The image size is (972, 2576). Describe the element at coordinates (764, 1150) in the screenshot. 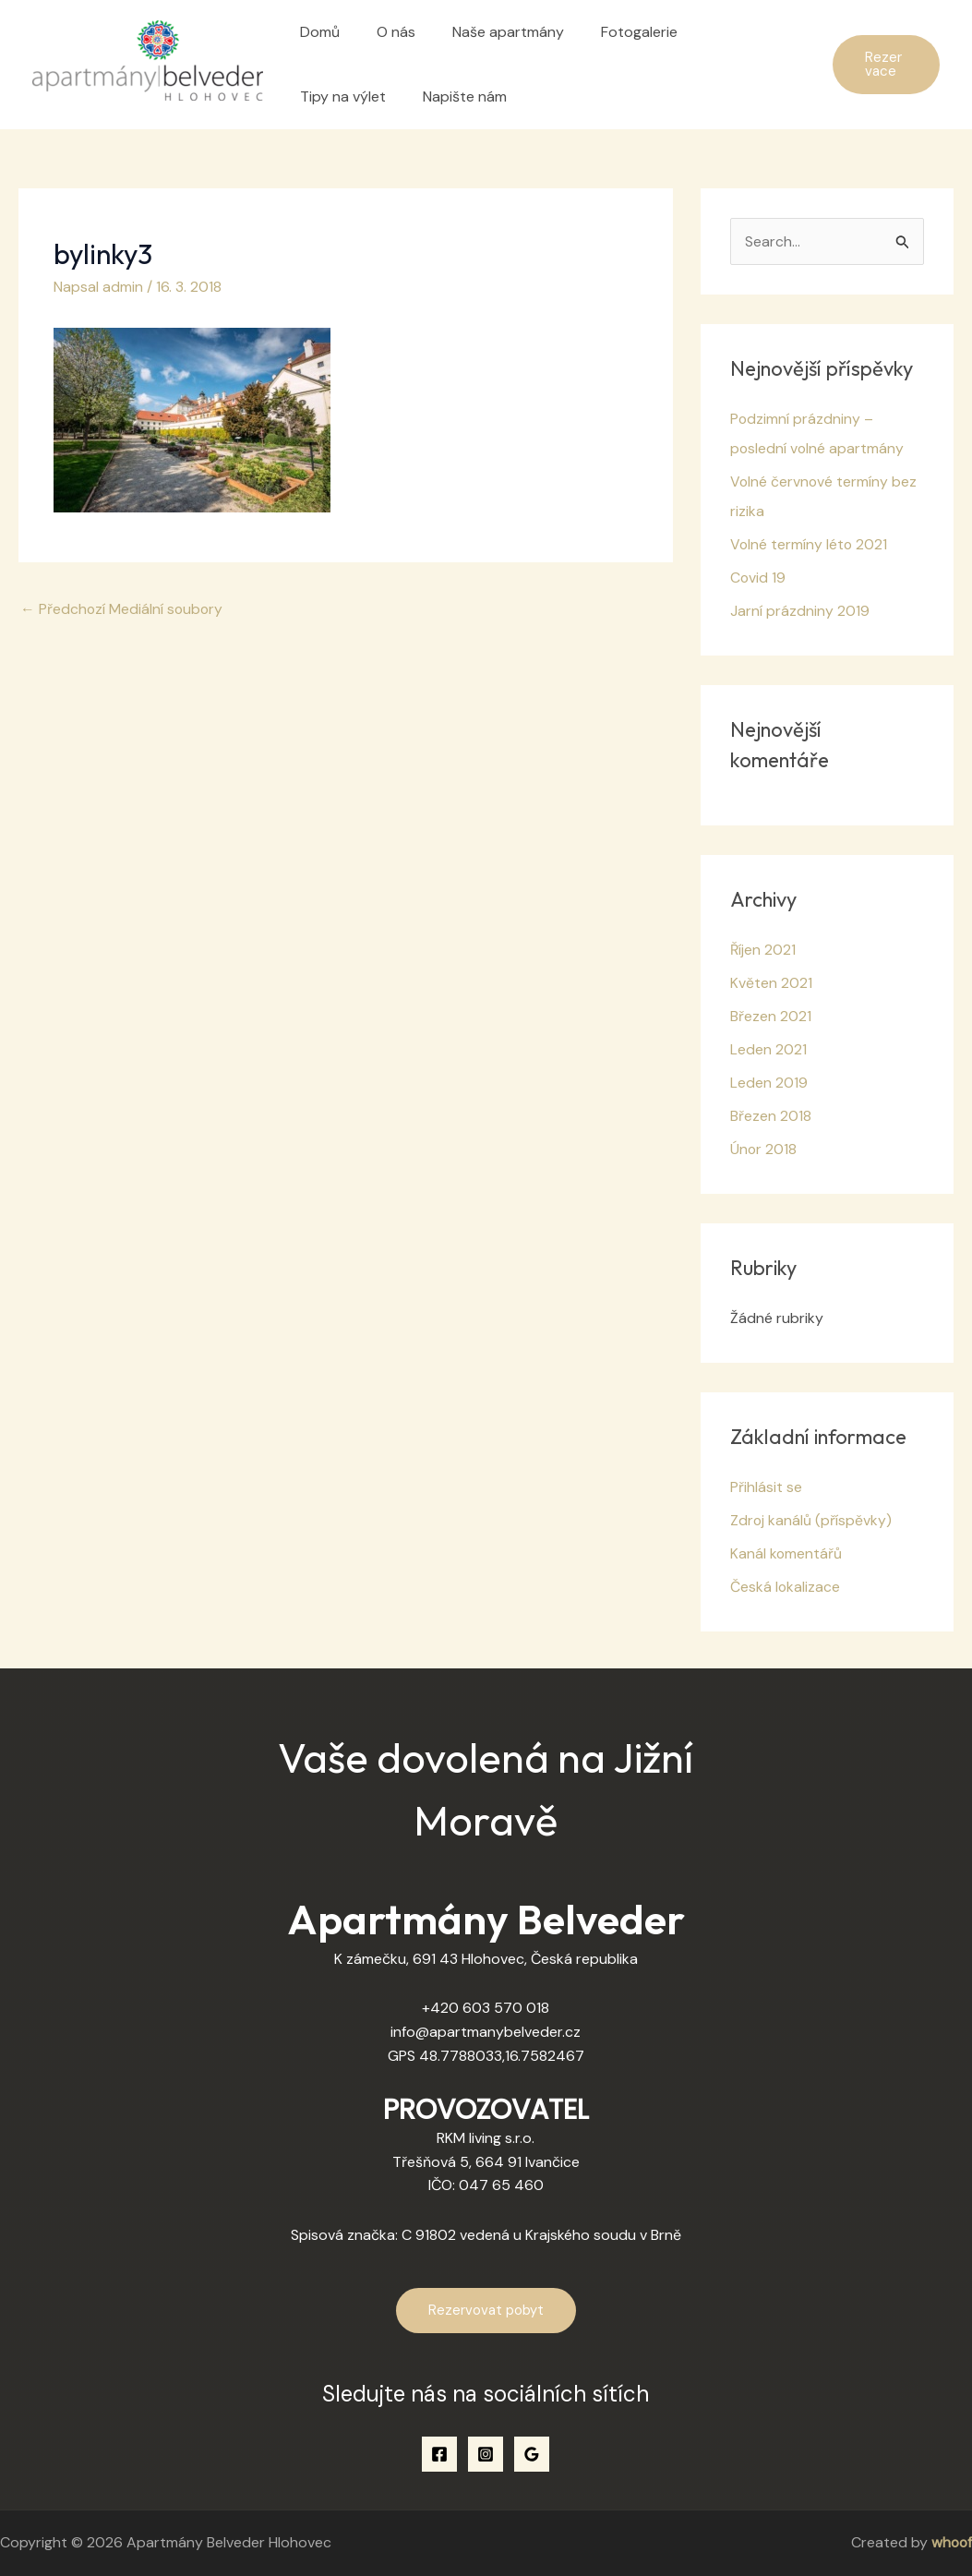

I see `Únor 2018` at that location.